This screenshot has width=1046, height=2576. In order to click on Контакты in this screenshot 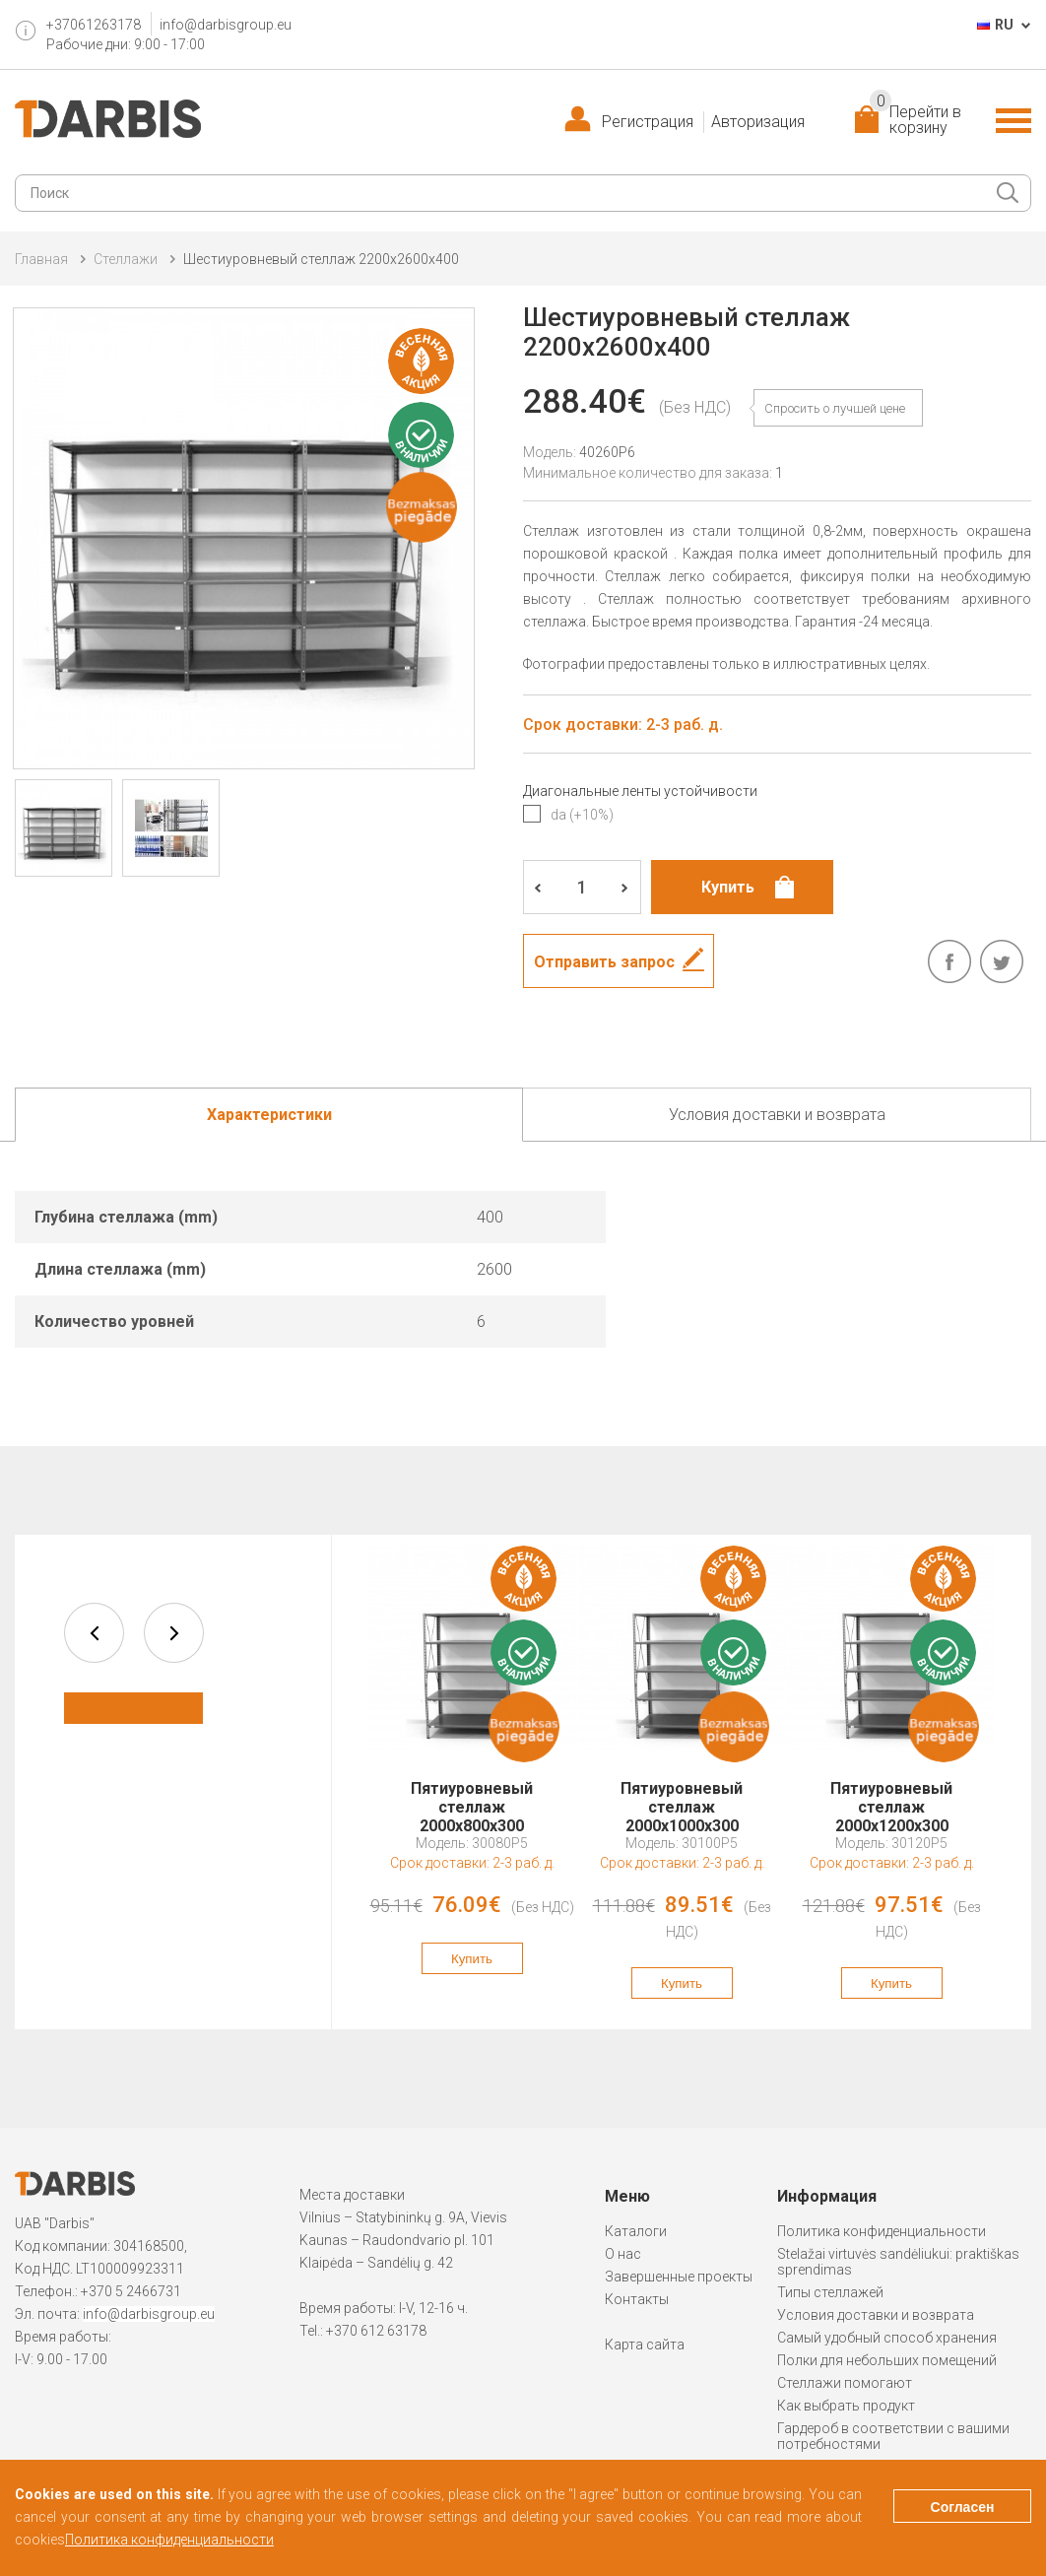, I will do `click(637, 2299)`.